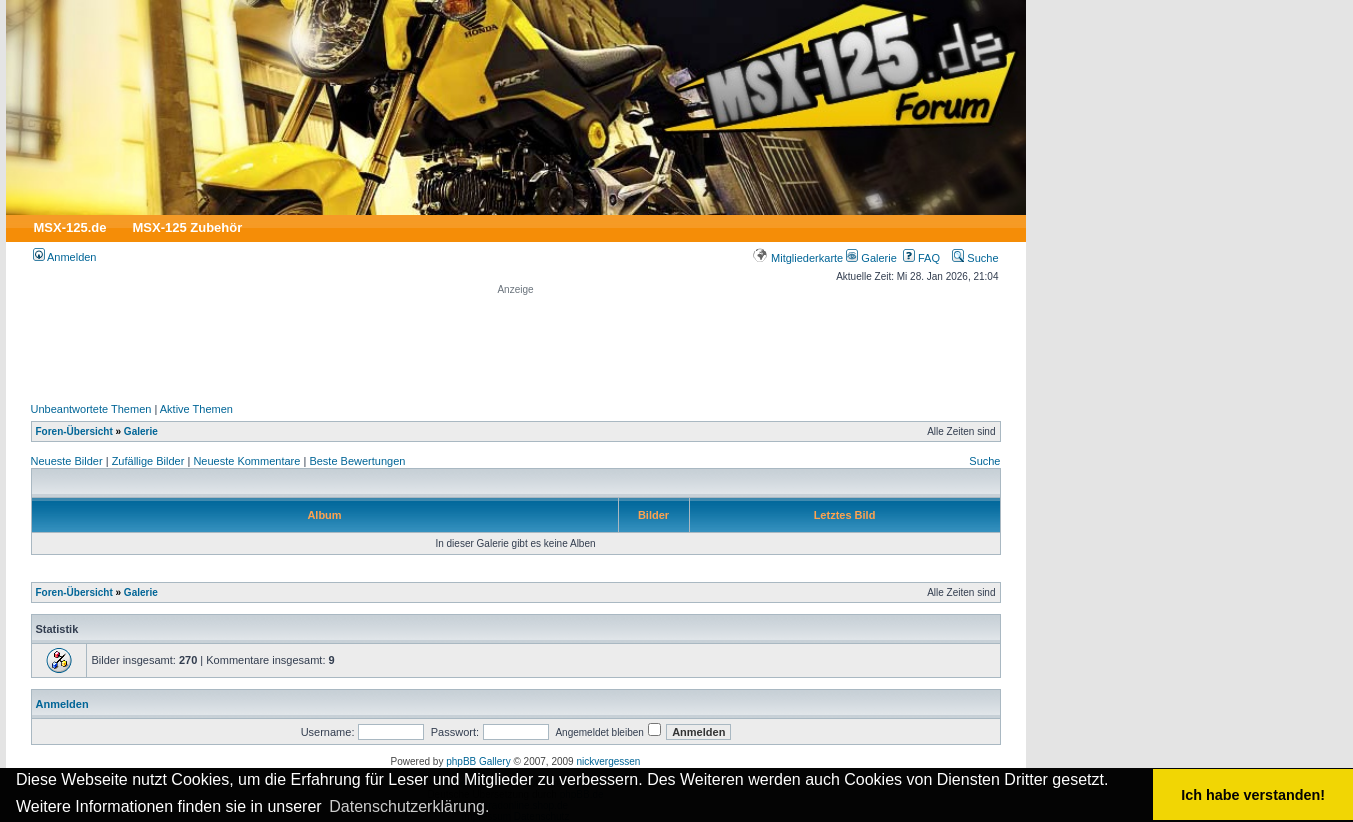  What do you see at coordinates (246, 461) in the screenshot?
I see `Neueste Kommentare` at bounding box center [246, 461].